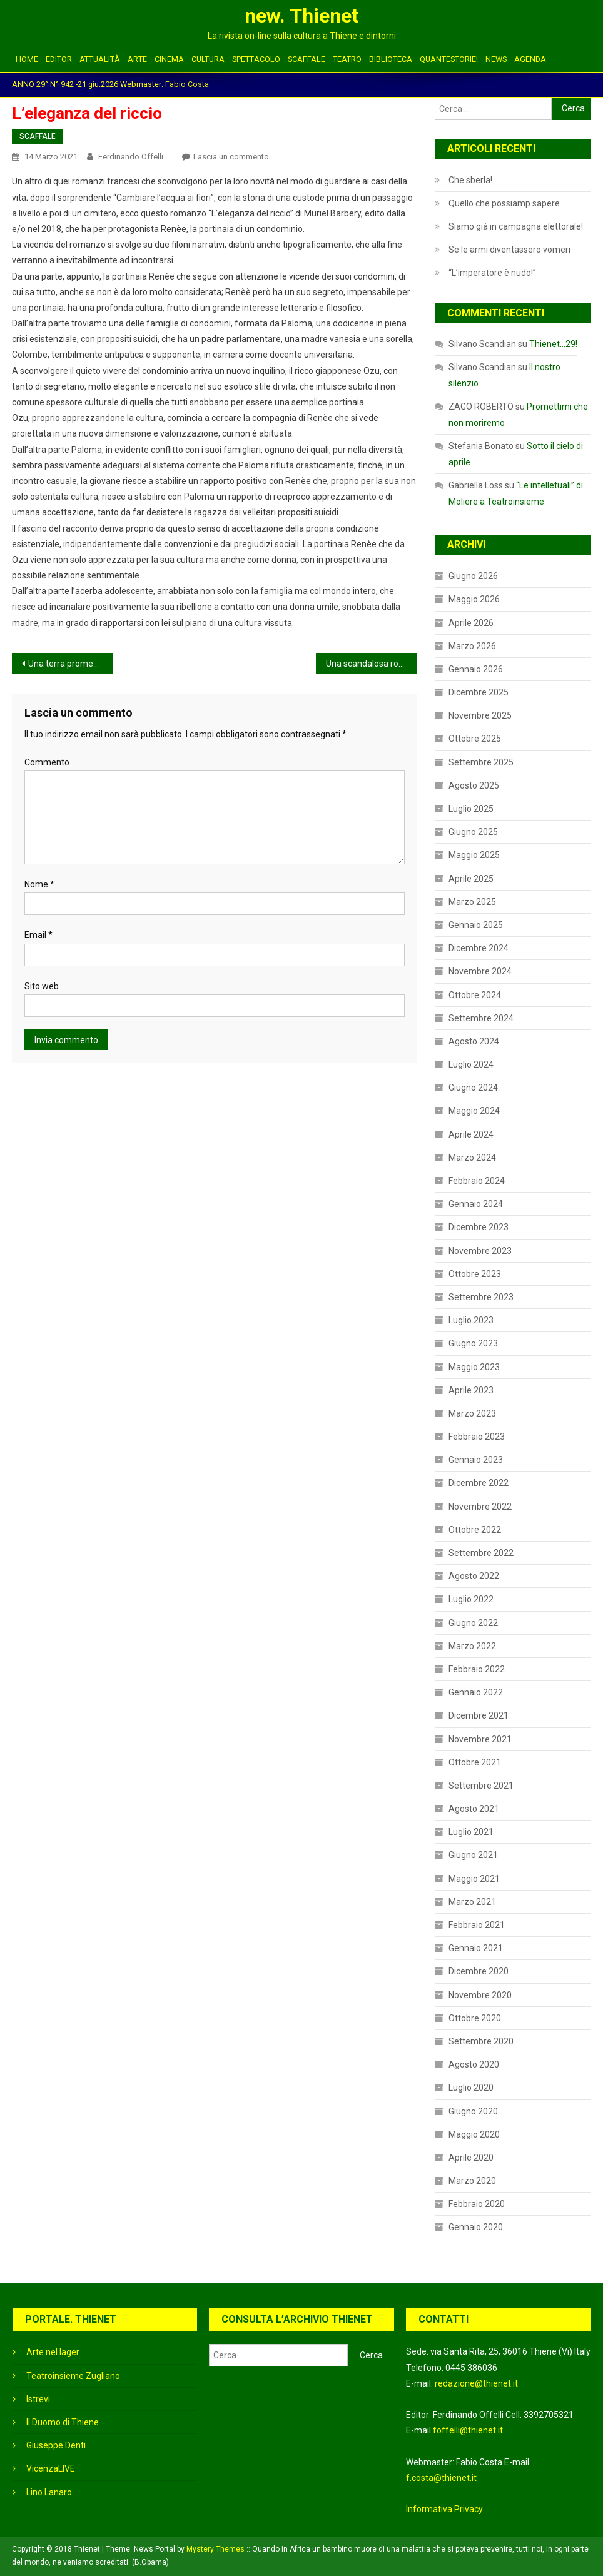 The image size is (603, 2576). I want to click on Se le armi diventassero vomeri, so click(509, 250).